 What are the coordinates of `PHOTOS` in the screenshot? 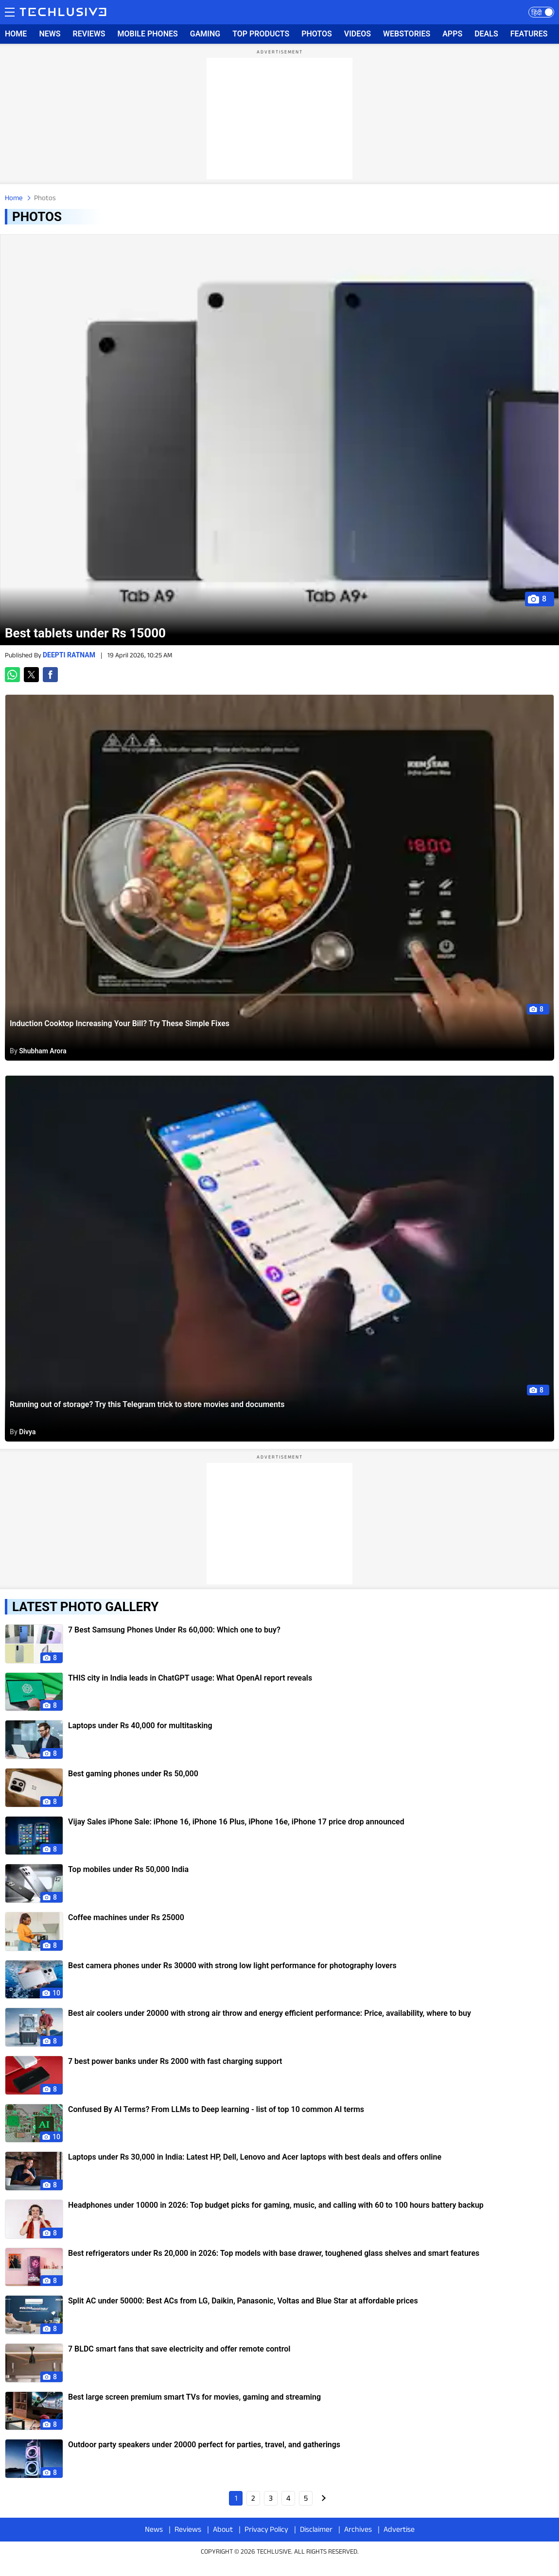 It's located at (316, 33).